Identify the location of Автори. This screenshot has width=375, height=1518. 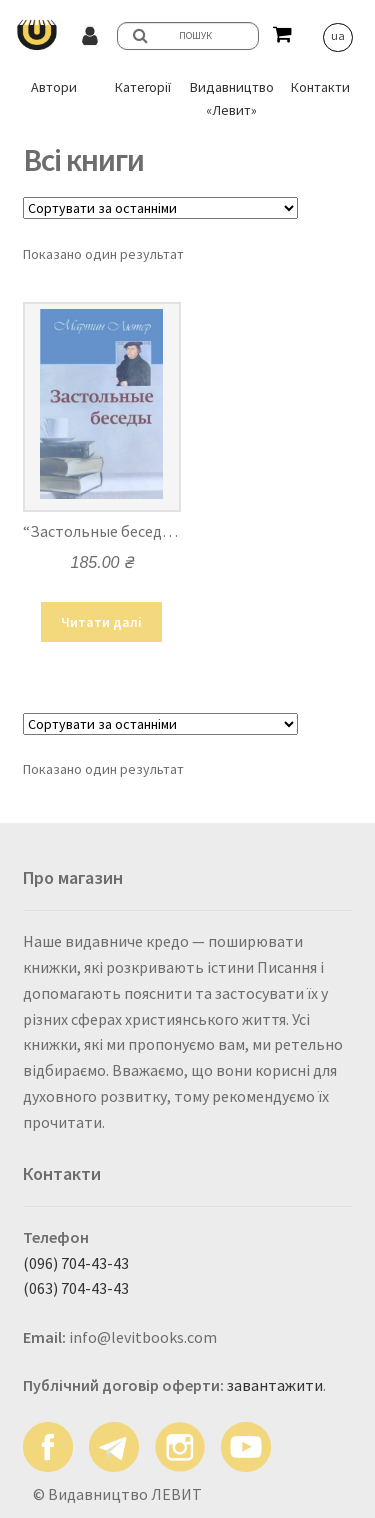
(54, 87).